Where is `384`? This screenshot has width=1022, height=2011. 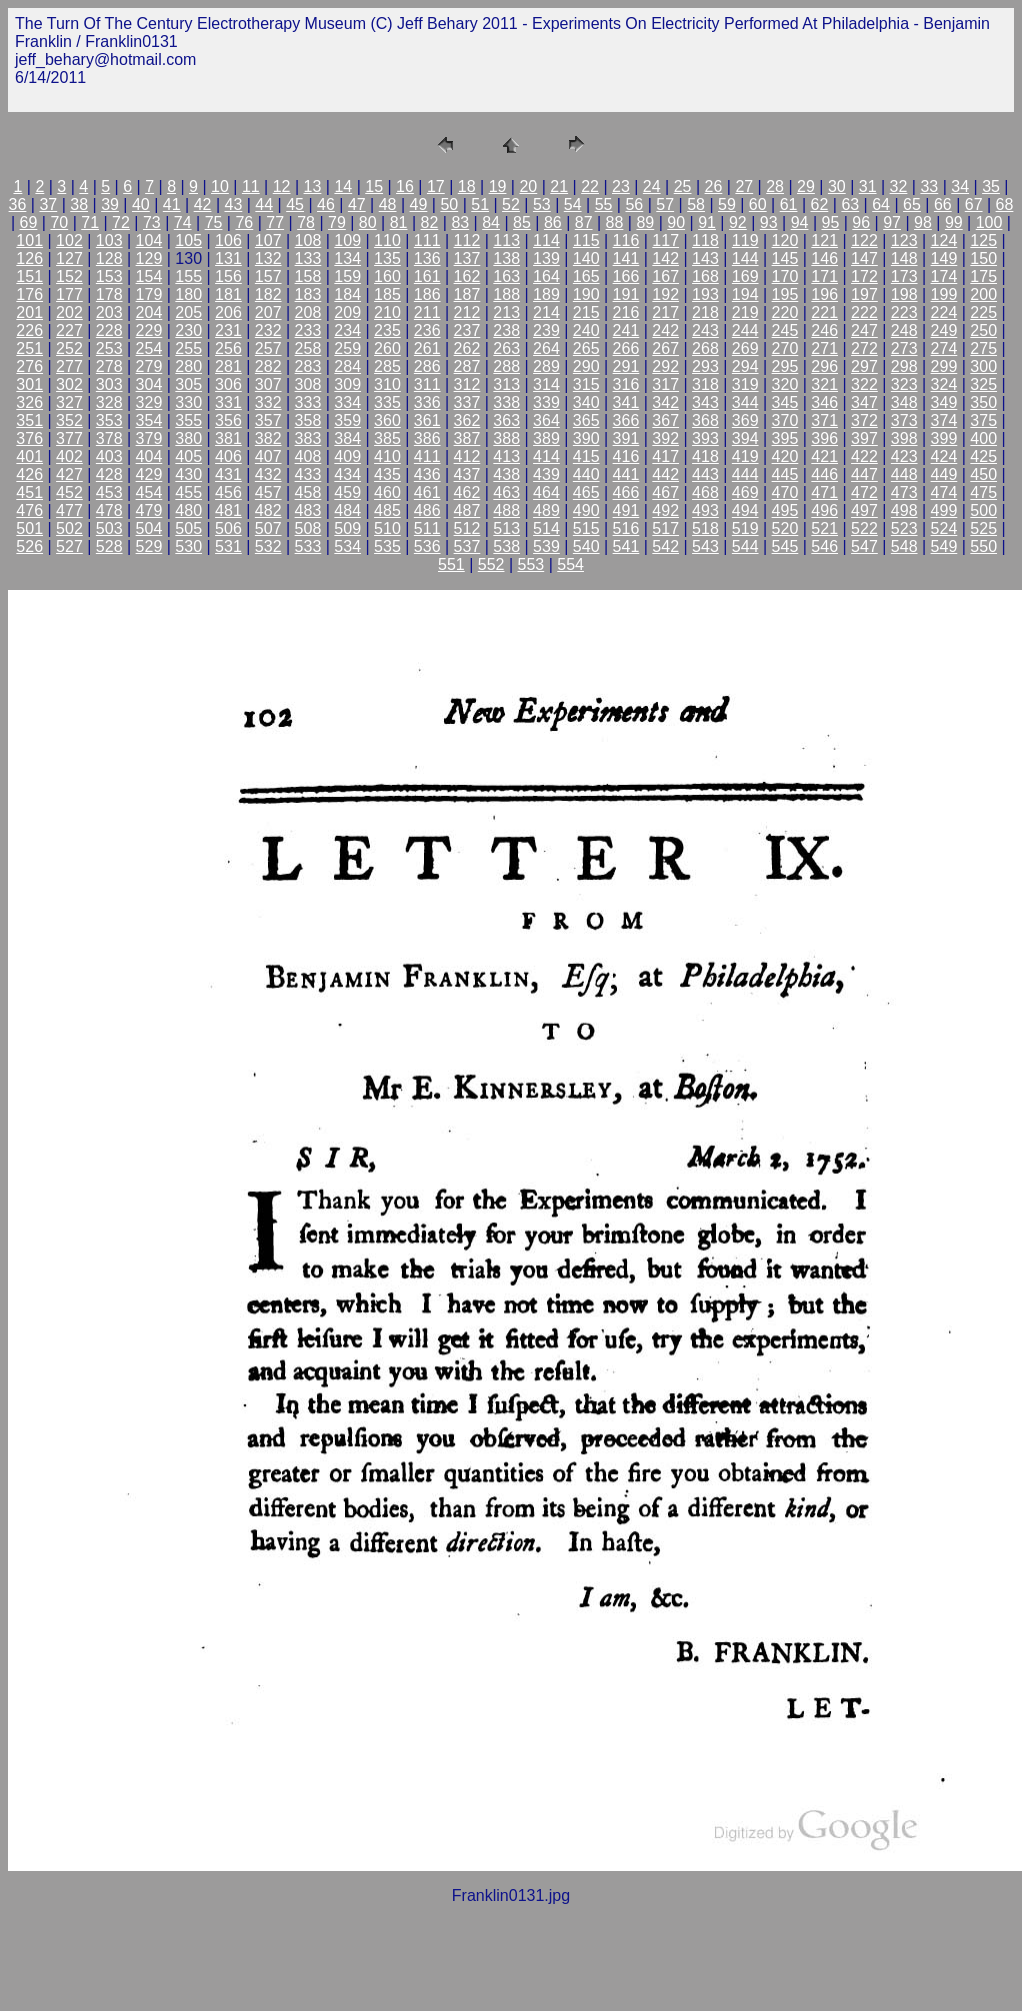
384 is located at coordinates (347, 438).